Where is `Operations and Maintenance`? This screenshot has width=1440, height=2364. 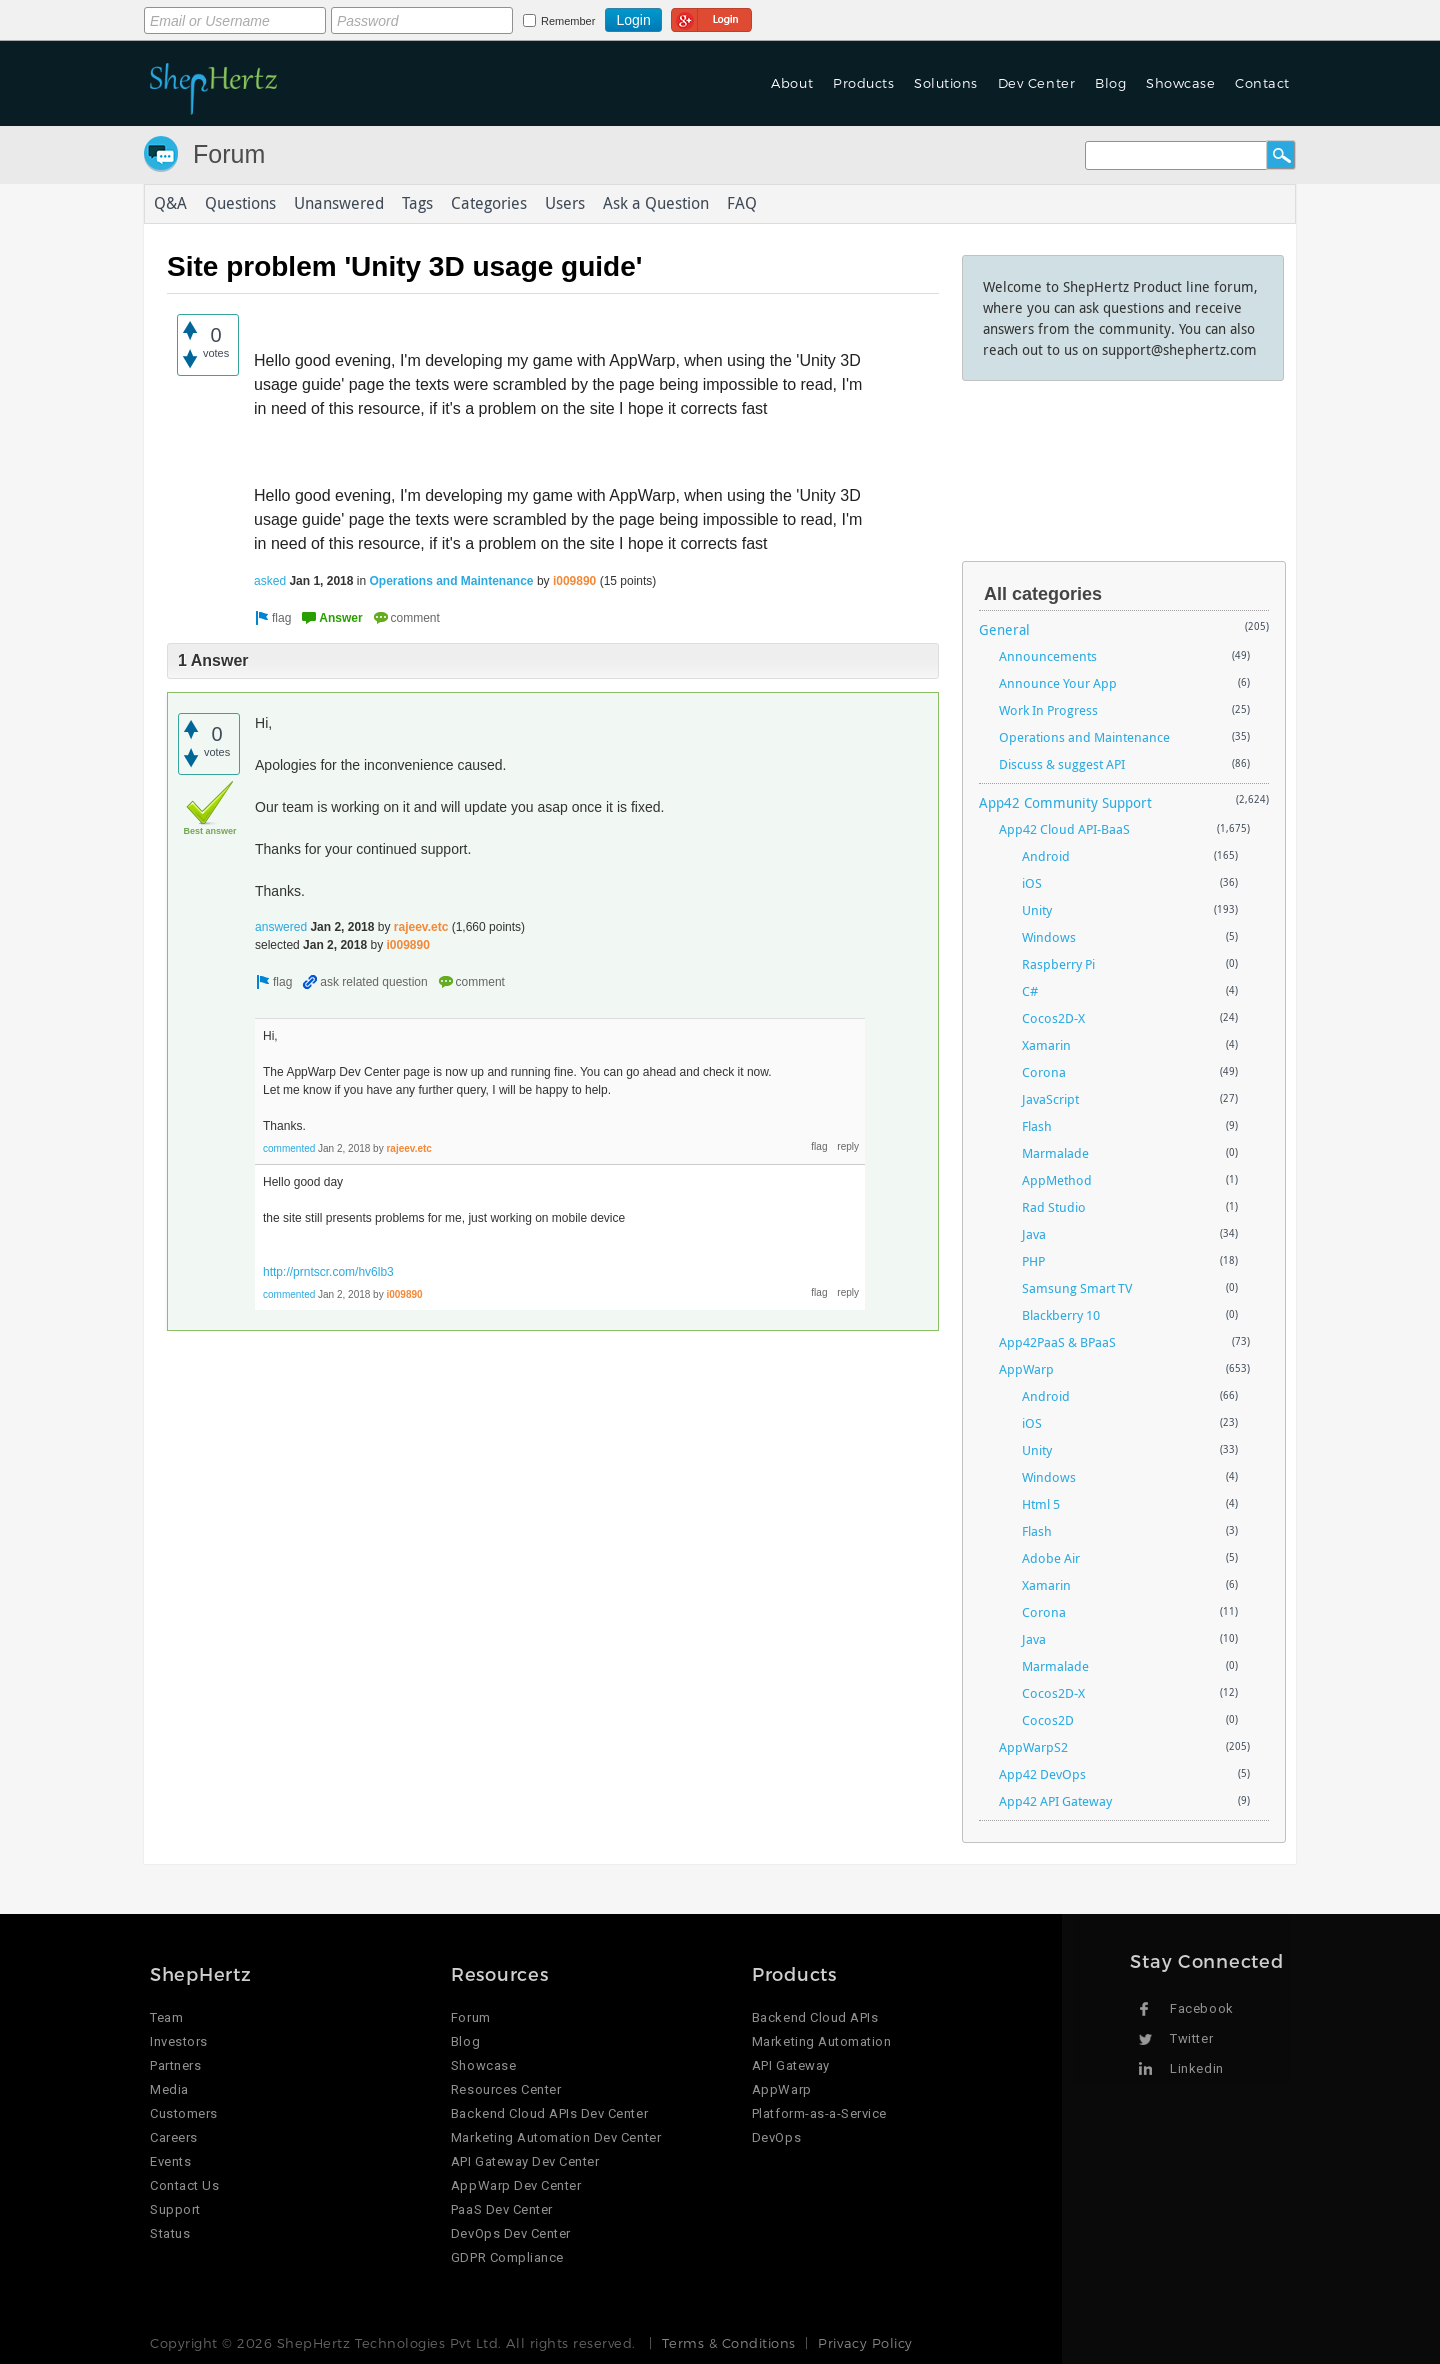
Operations and Maintenance is located at coordinates (452, 581).